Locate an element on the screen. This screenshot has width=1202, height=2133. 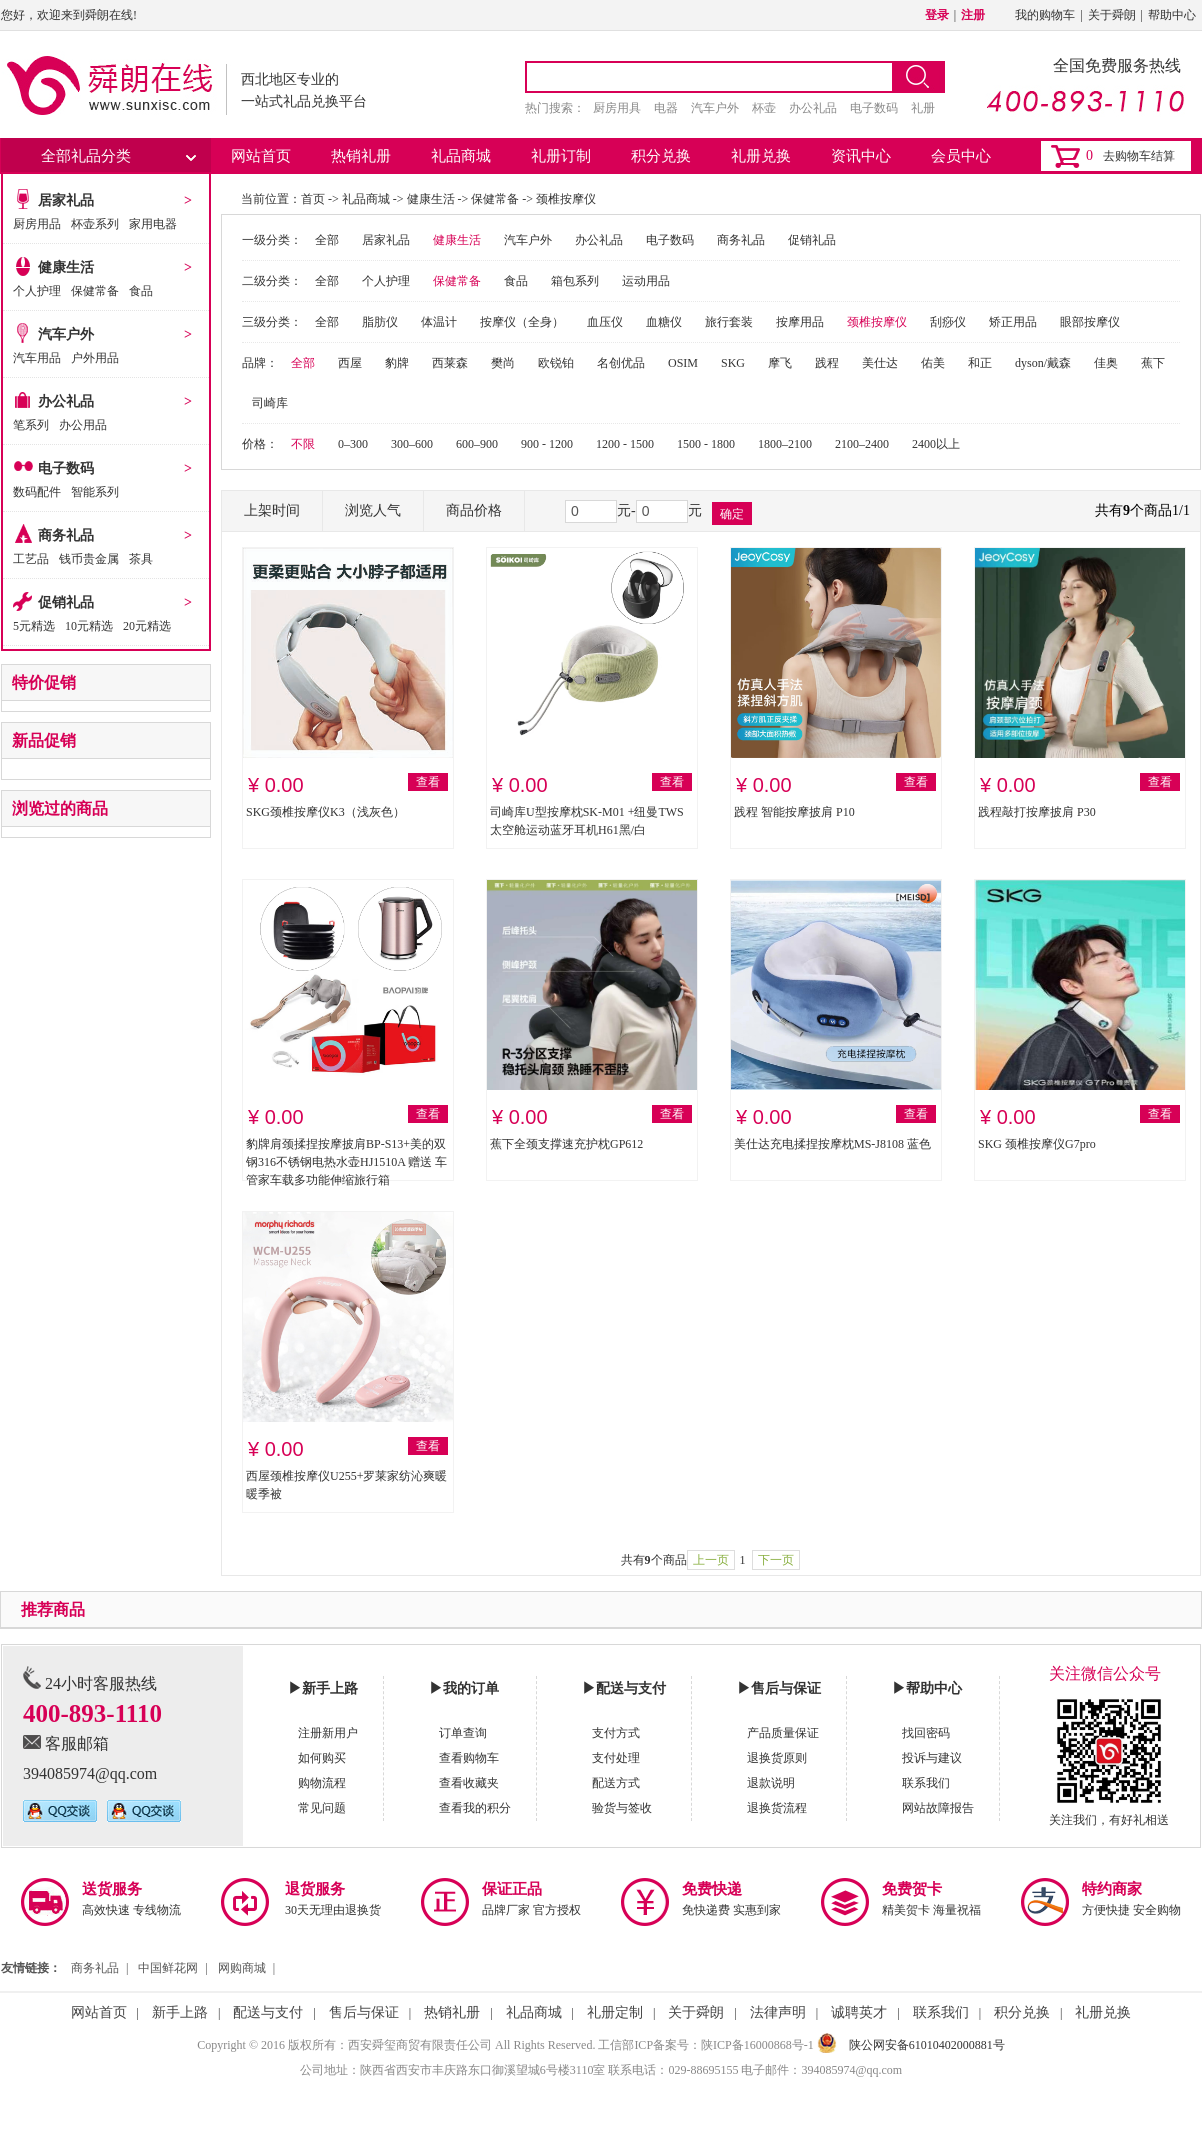
办公礼品 is located at coordinates (813, 108).